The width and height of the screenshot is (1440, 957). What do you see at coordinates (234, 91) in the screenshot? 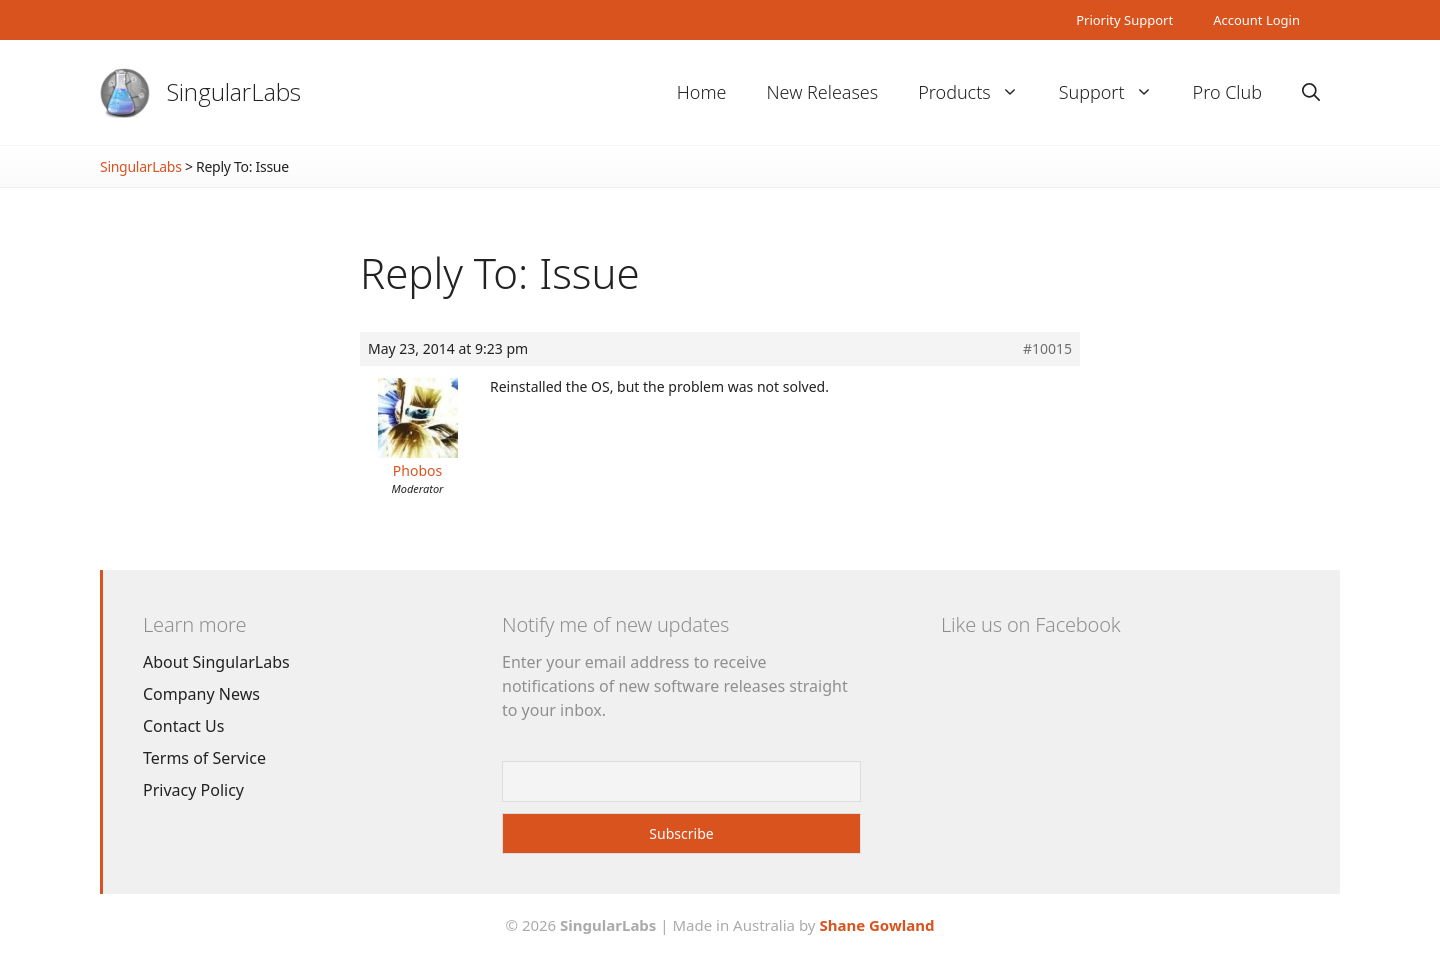
I see `SingularLabs` at bounding box center [234, 91].